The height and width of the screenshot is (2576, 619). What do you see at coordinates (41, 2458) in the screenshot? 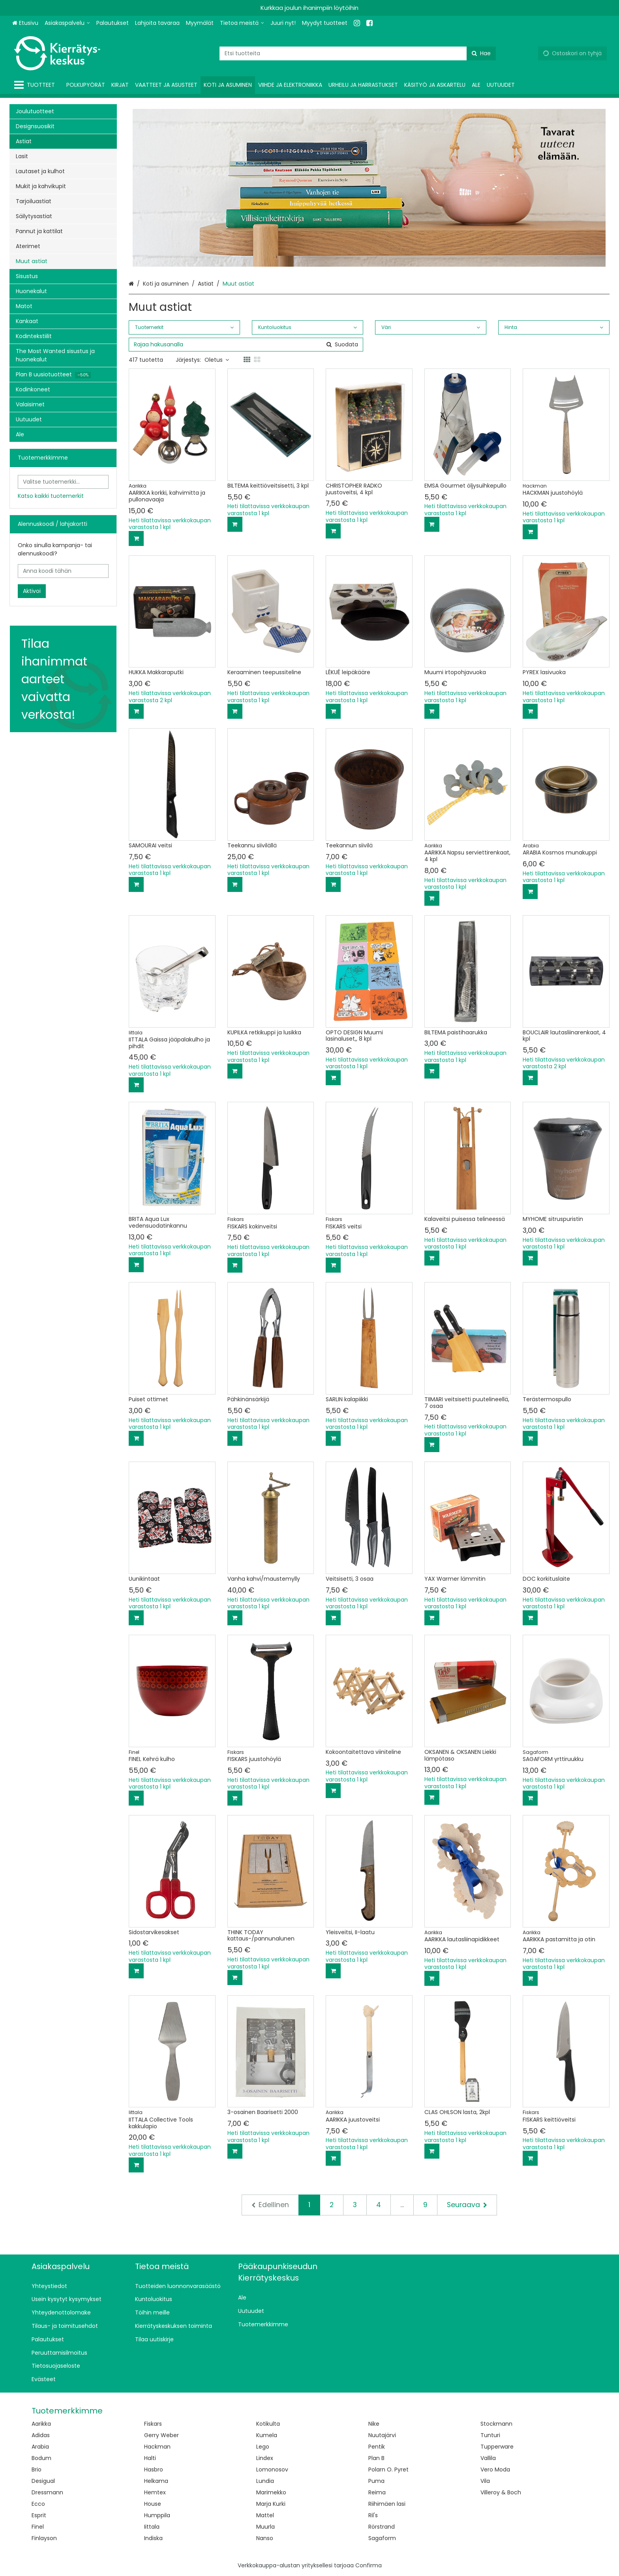
I see `Bodum` at bounding box center [41, 2458].